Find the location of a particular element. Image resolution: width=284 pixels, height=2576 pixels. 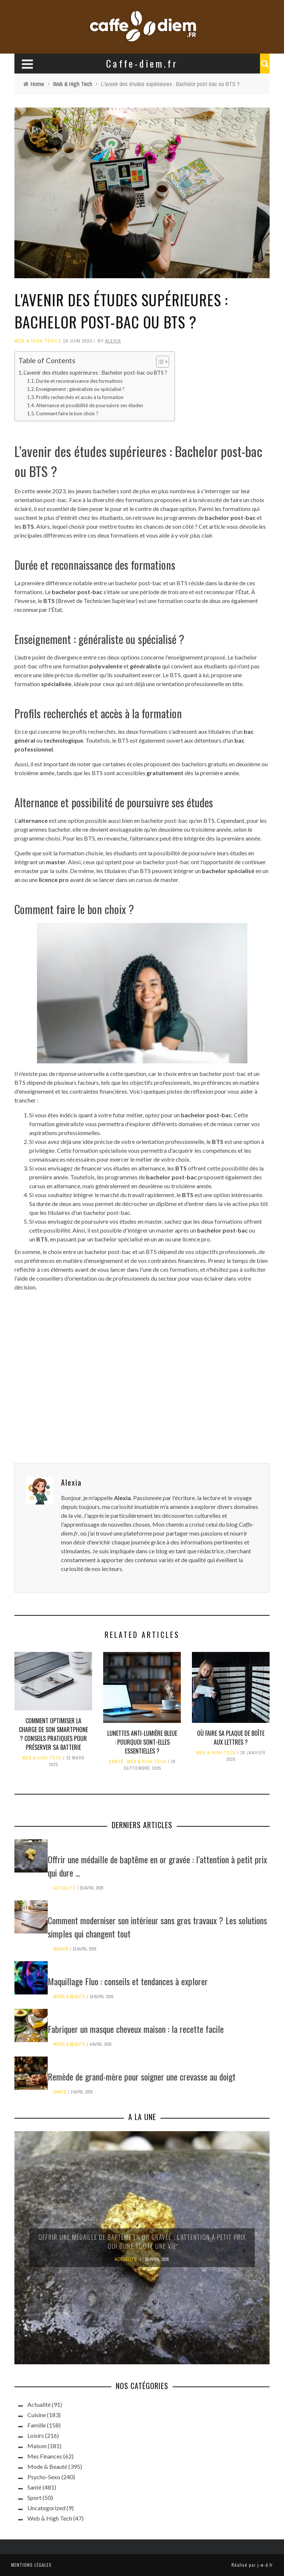

Mentions légales is located at coordinates (31, 2565).